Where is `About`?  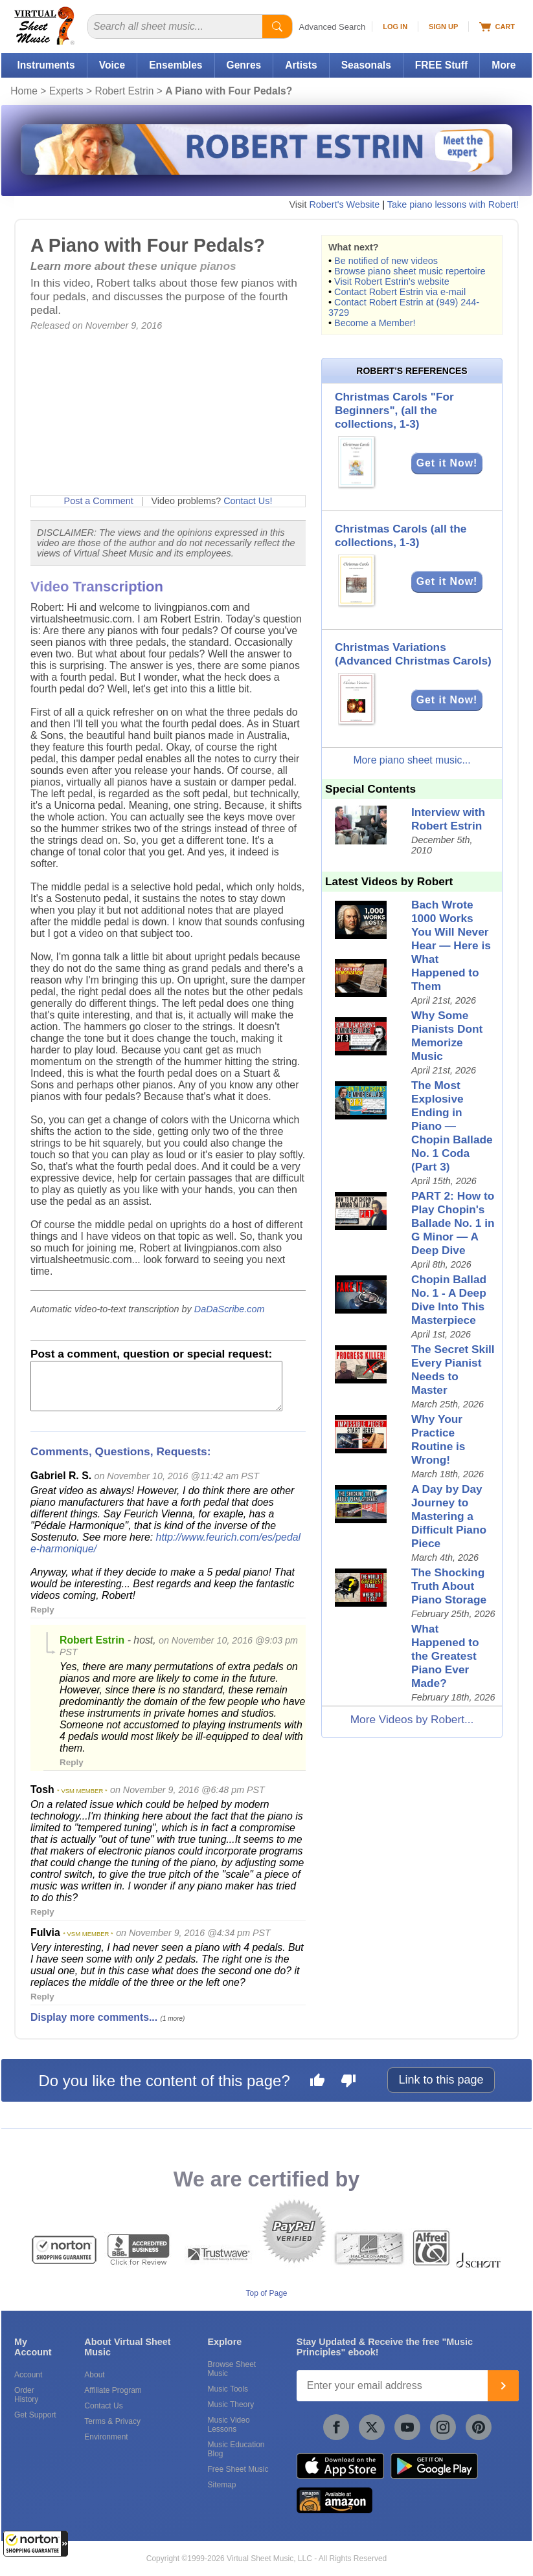 About is located at coordinates (94, 2374).